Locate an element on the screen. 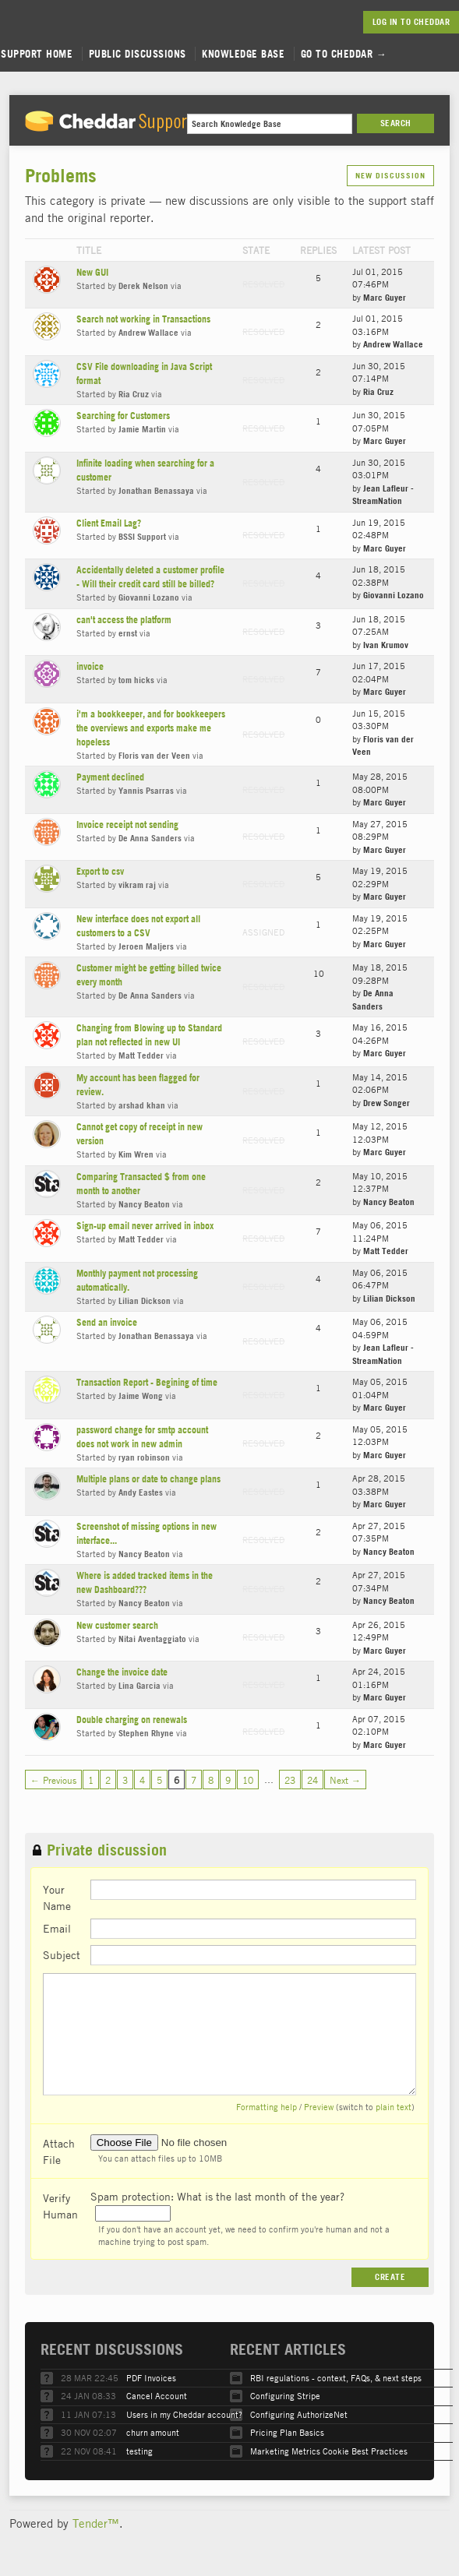  Jamie Martin is located at coordinates (142, 429).